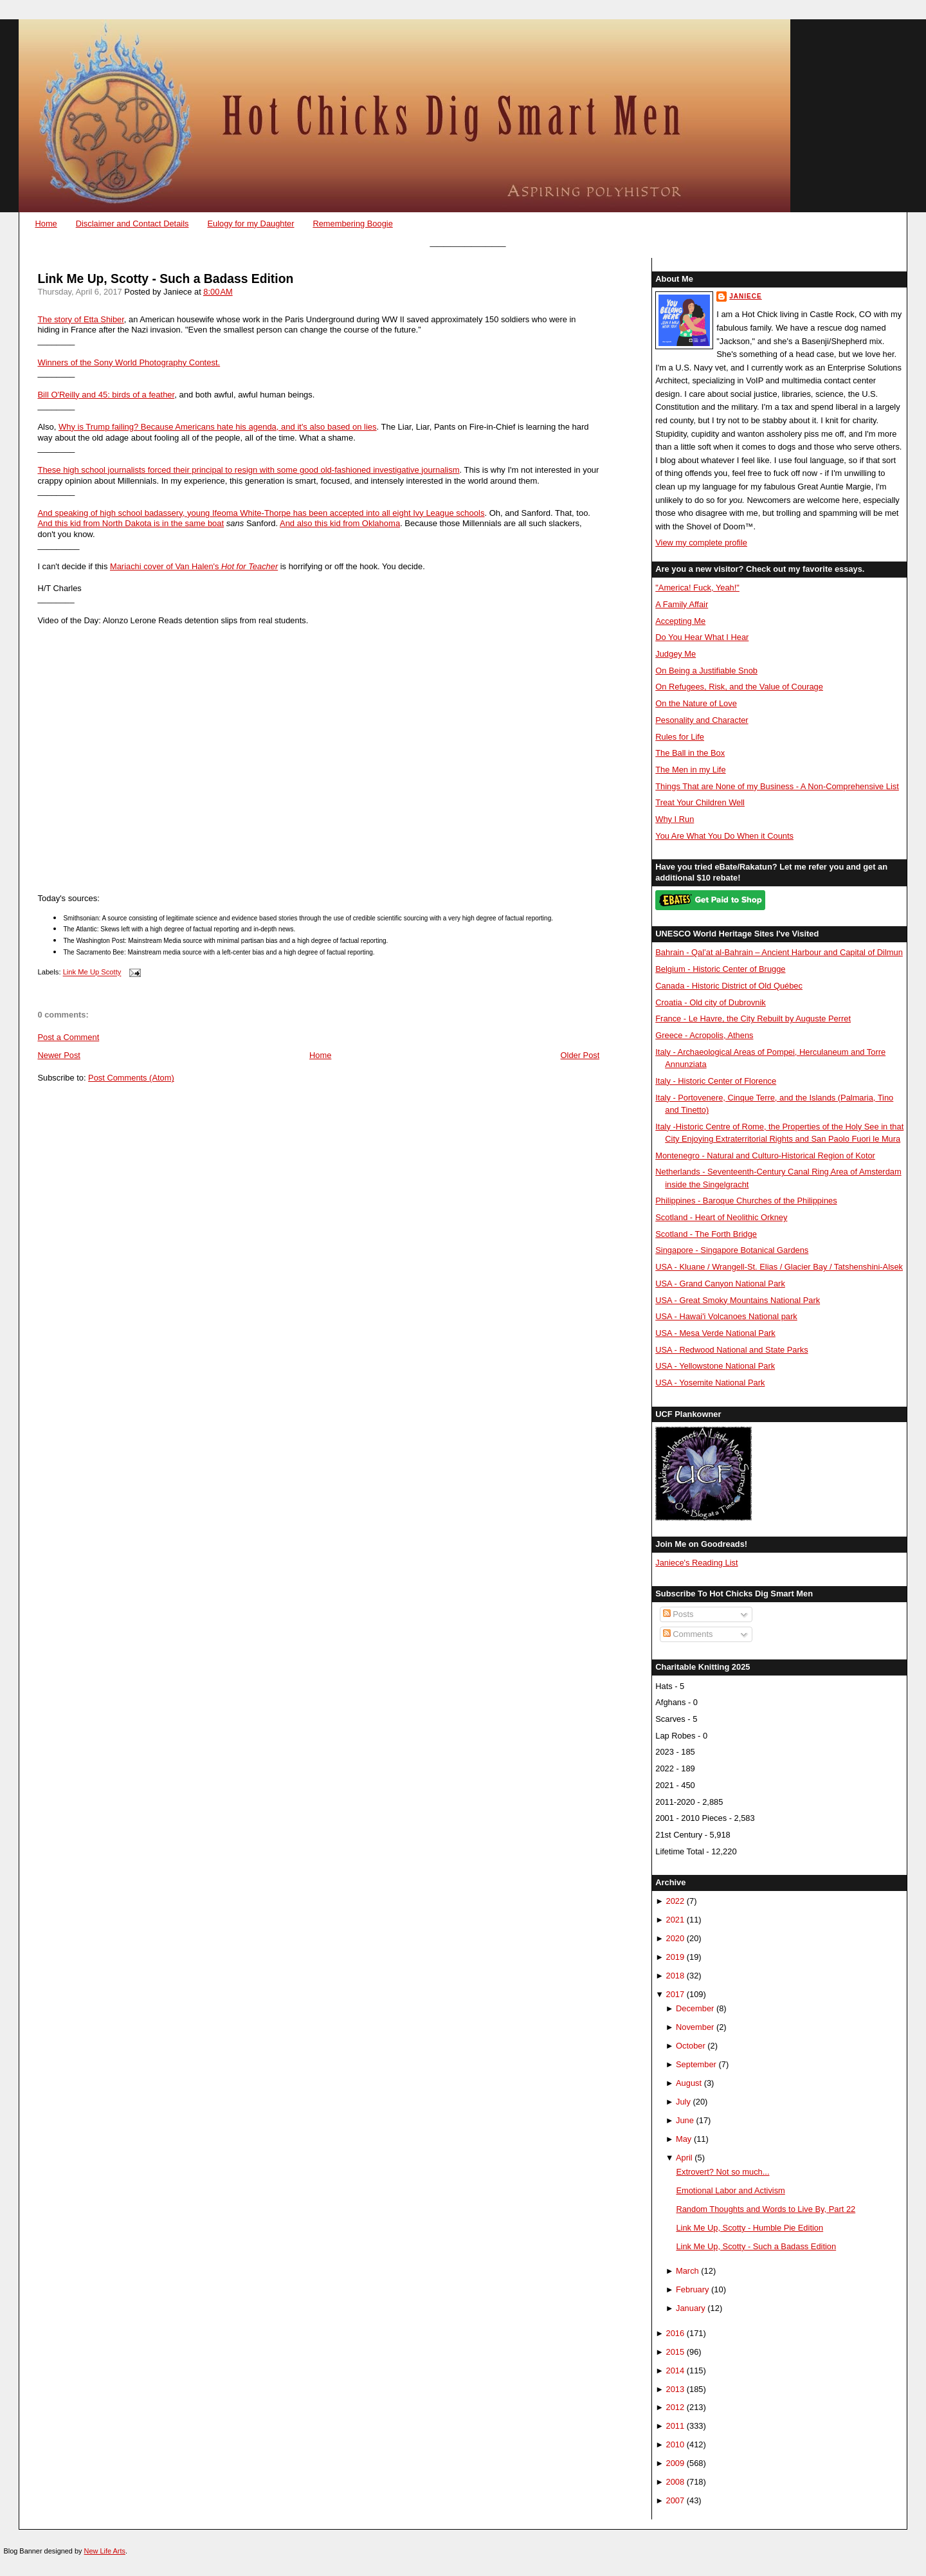 The image size is (926, 2576). Describe the element at coordinates (675, 2444) in the screenshot. I see `2010` at that location.